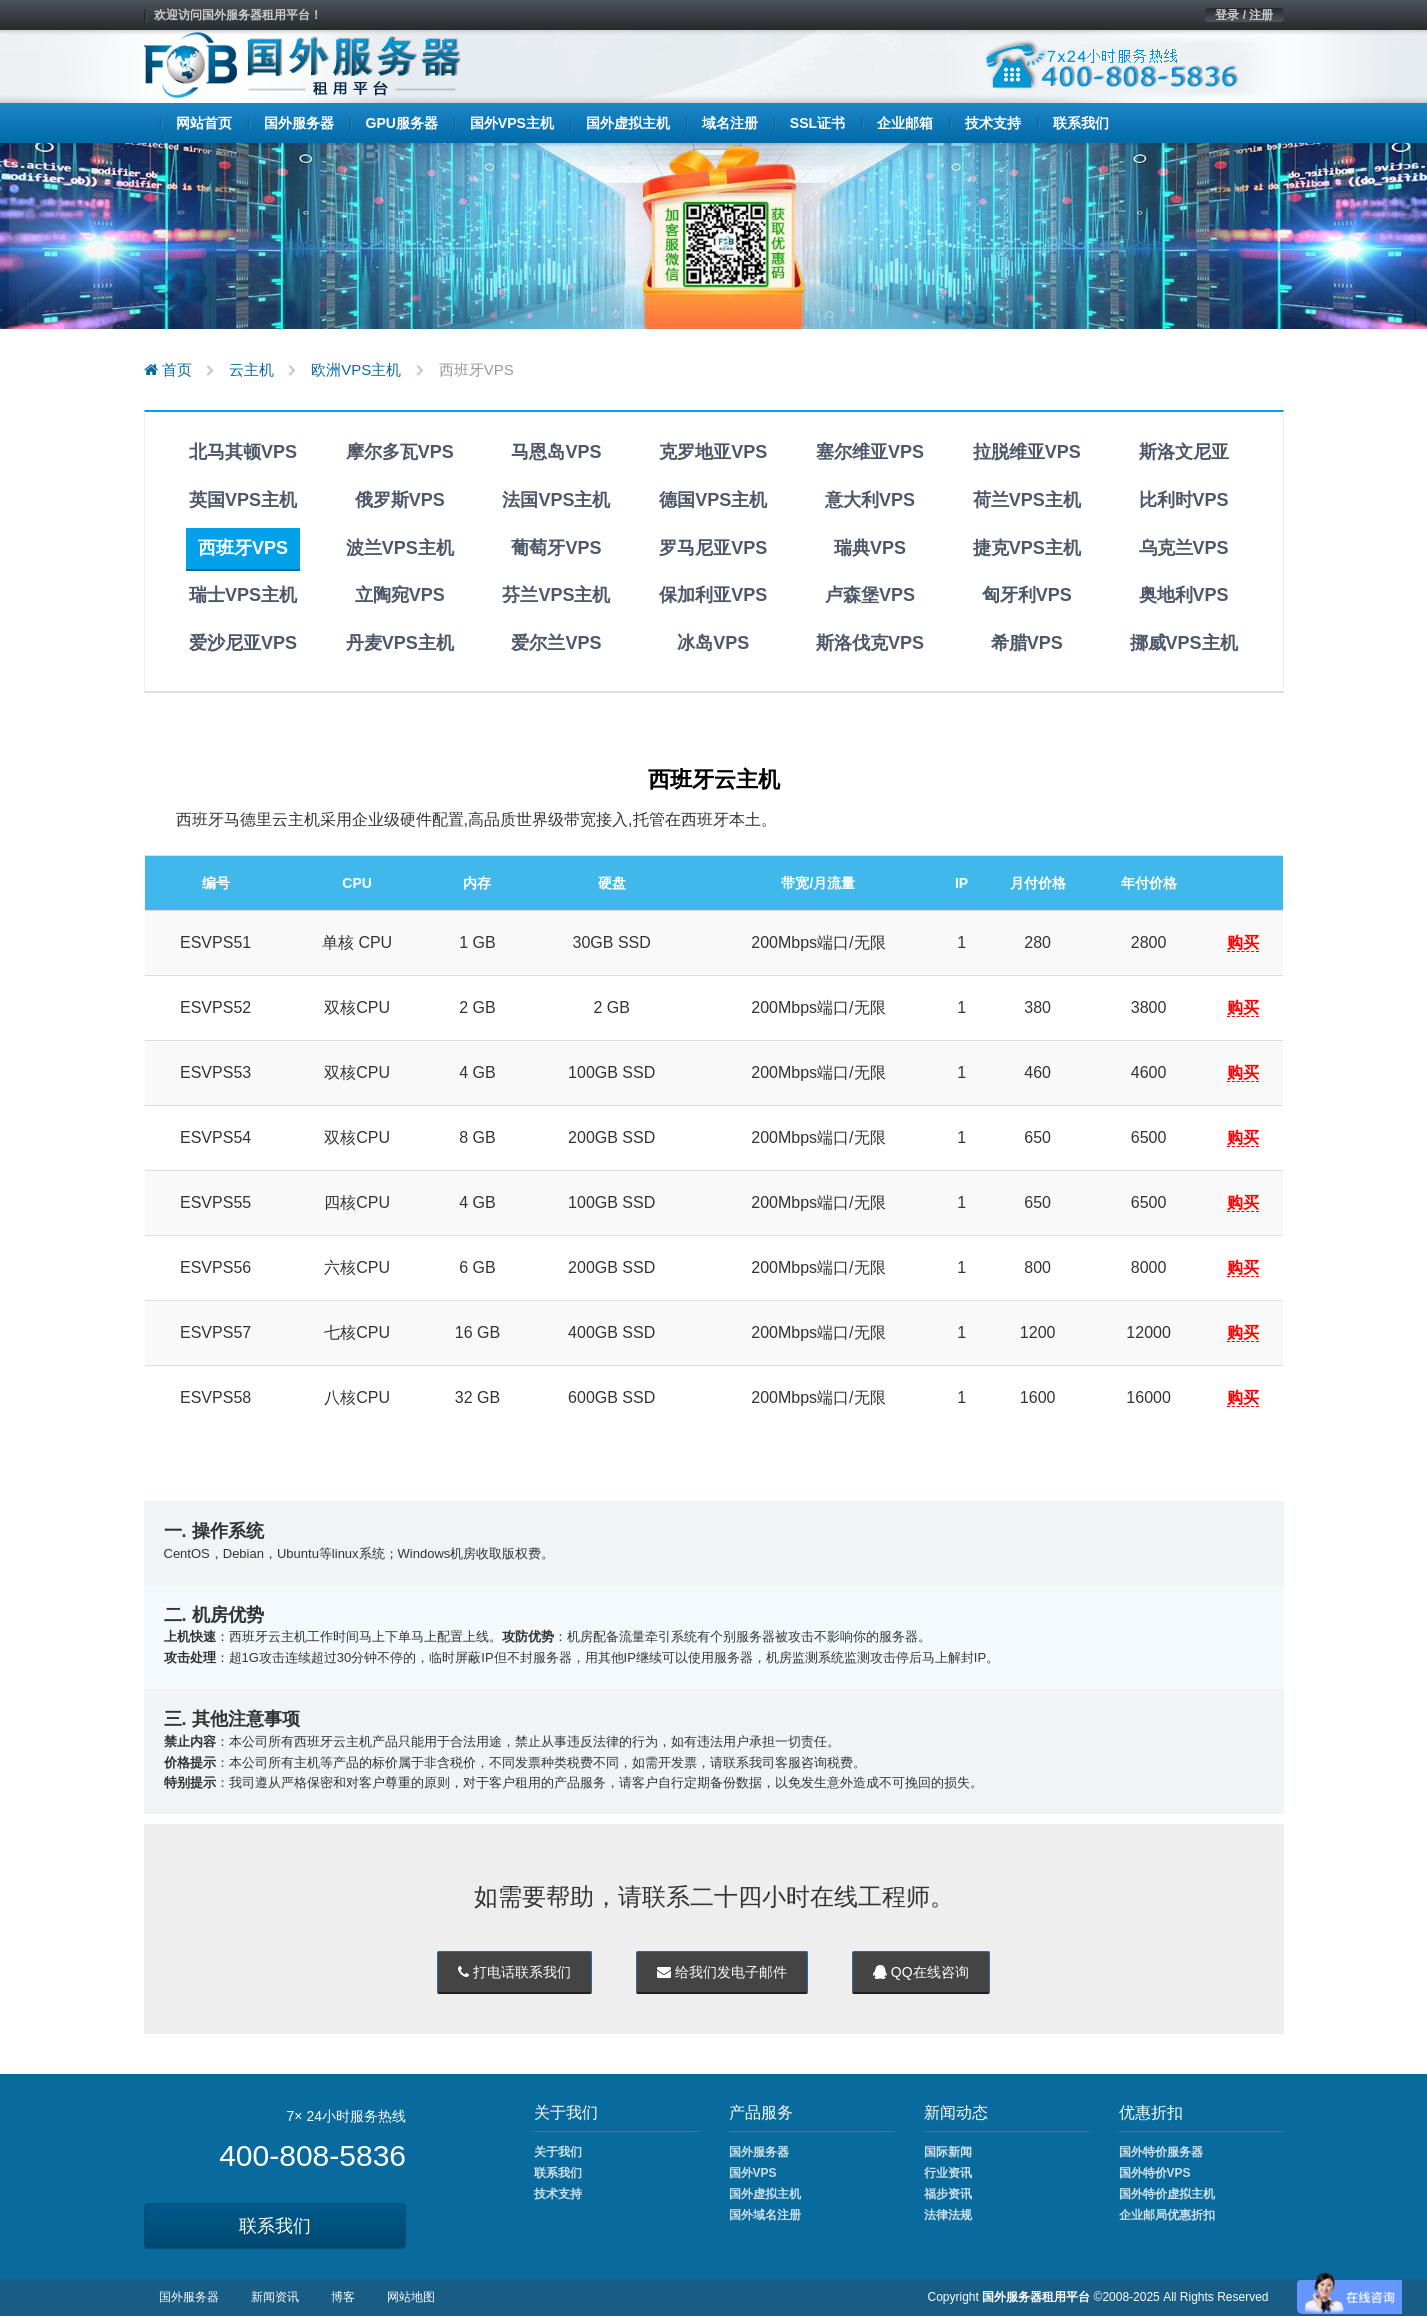 The width and height of the screenshot is (1427, 2316). What do you see at coordinates (722, 1972) in the screenshot?
I see `给我们发电子邮件` at bounding box center [722, 1972].